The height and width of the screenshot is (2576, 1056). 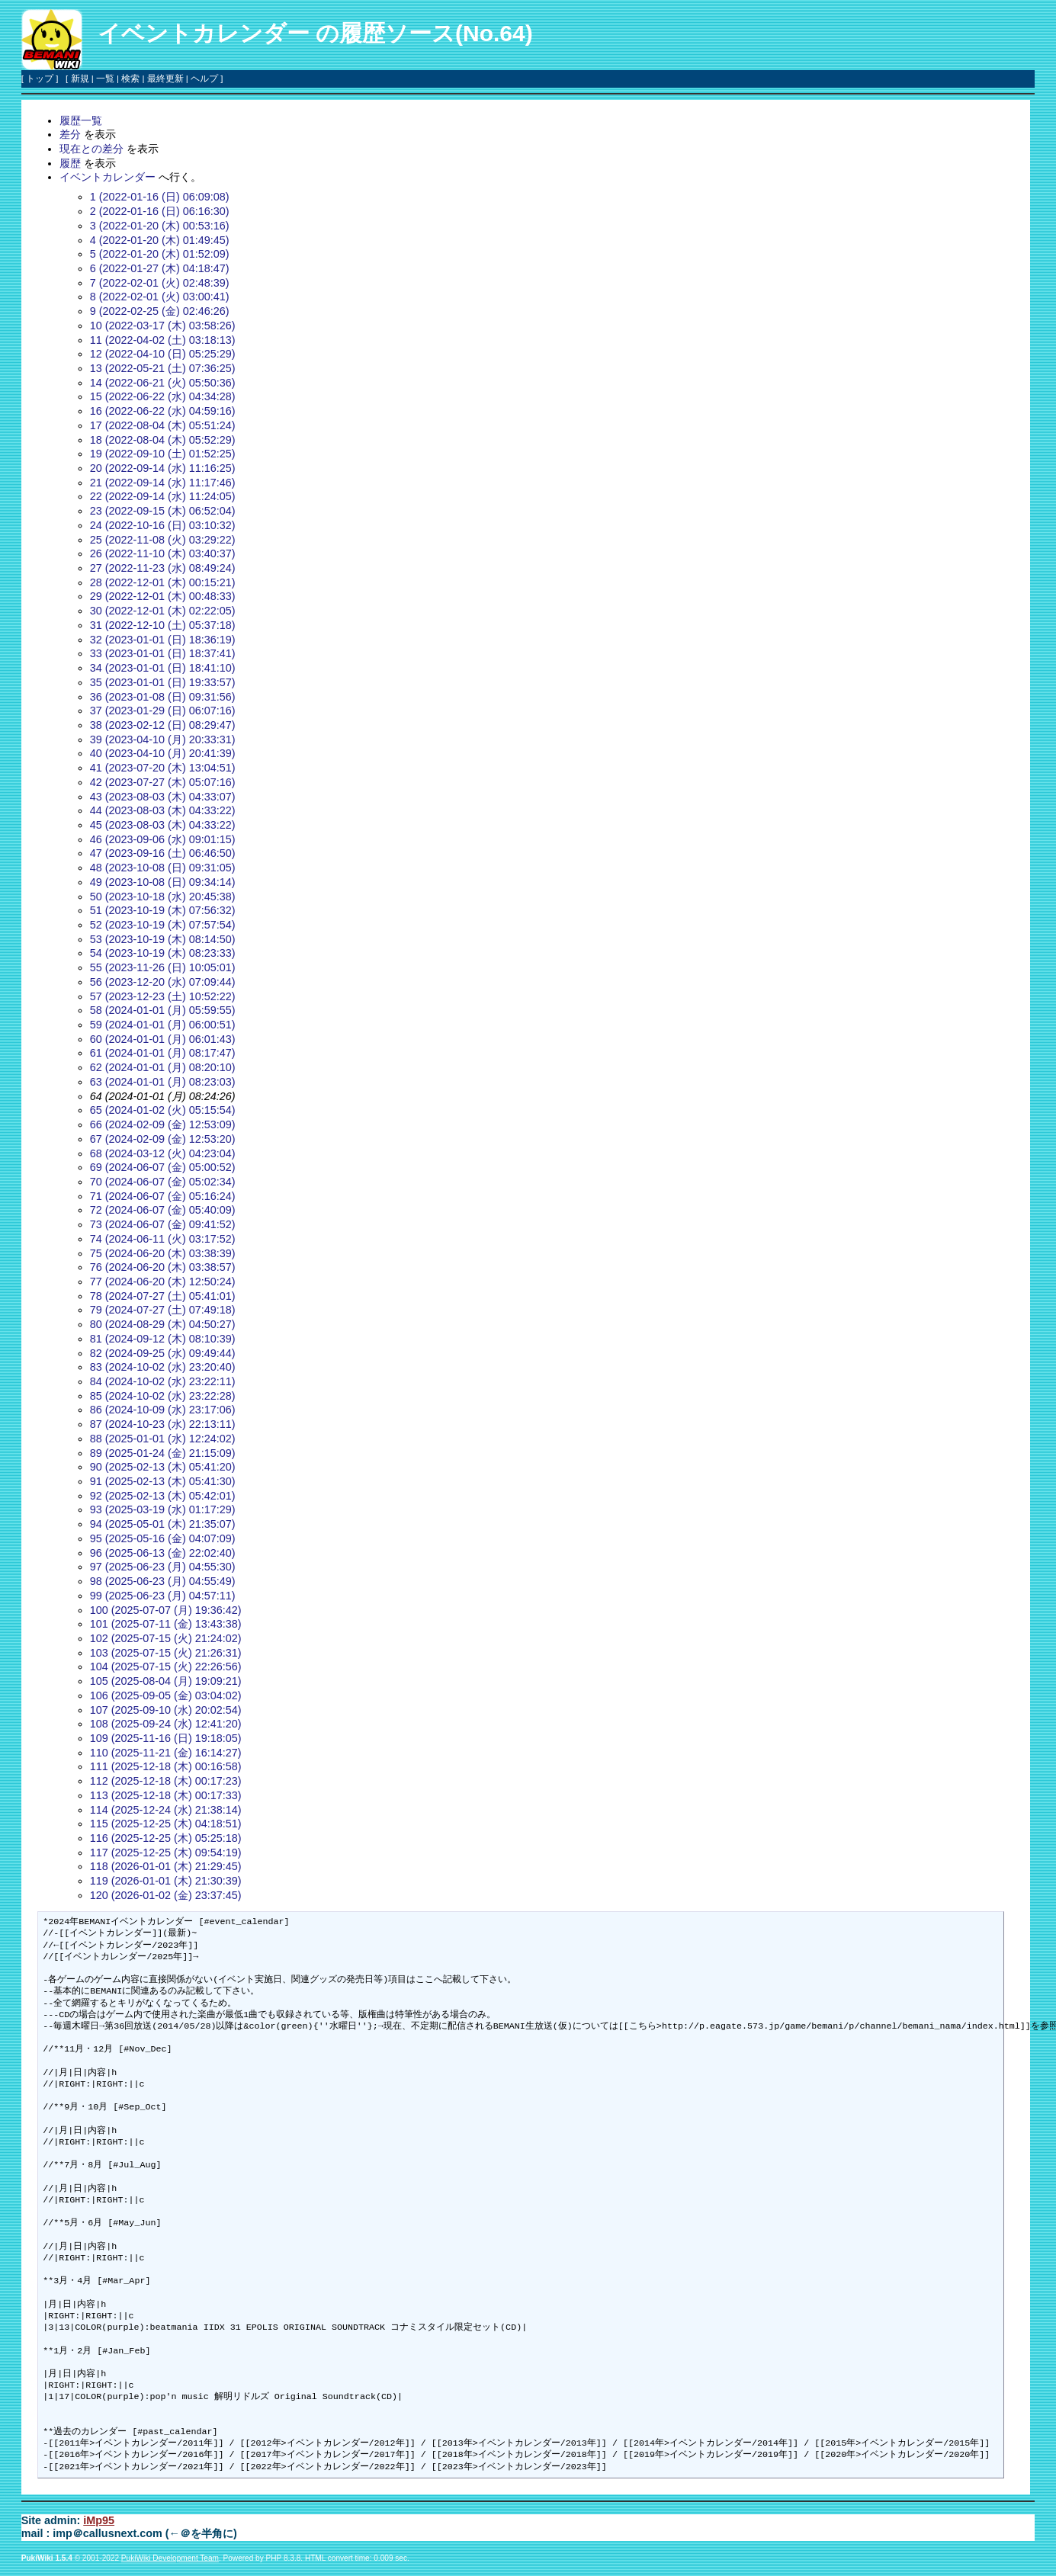 I want to click on 86 (2024-10-09 (水) 23:17:06), so click(x=163, y=1409).